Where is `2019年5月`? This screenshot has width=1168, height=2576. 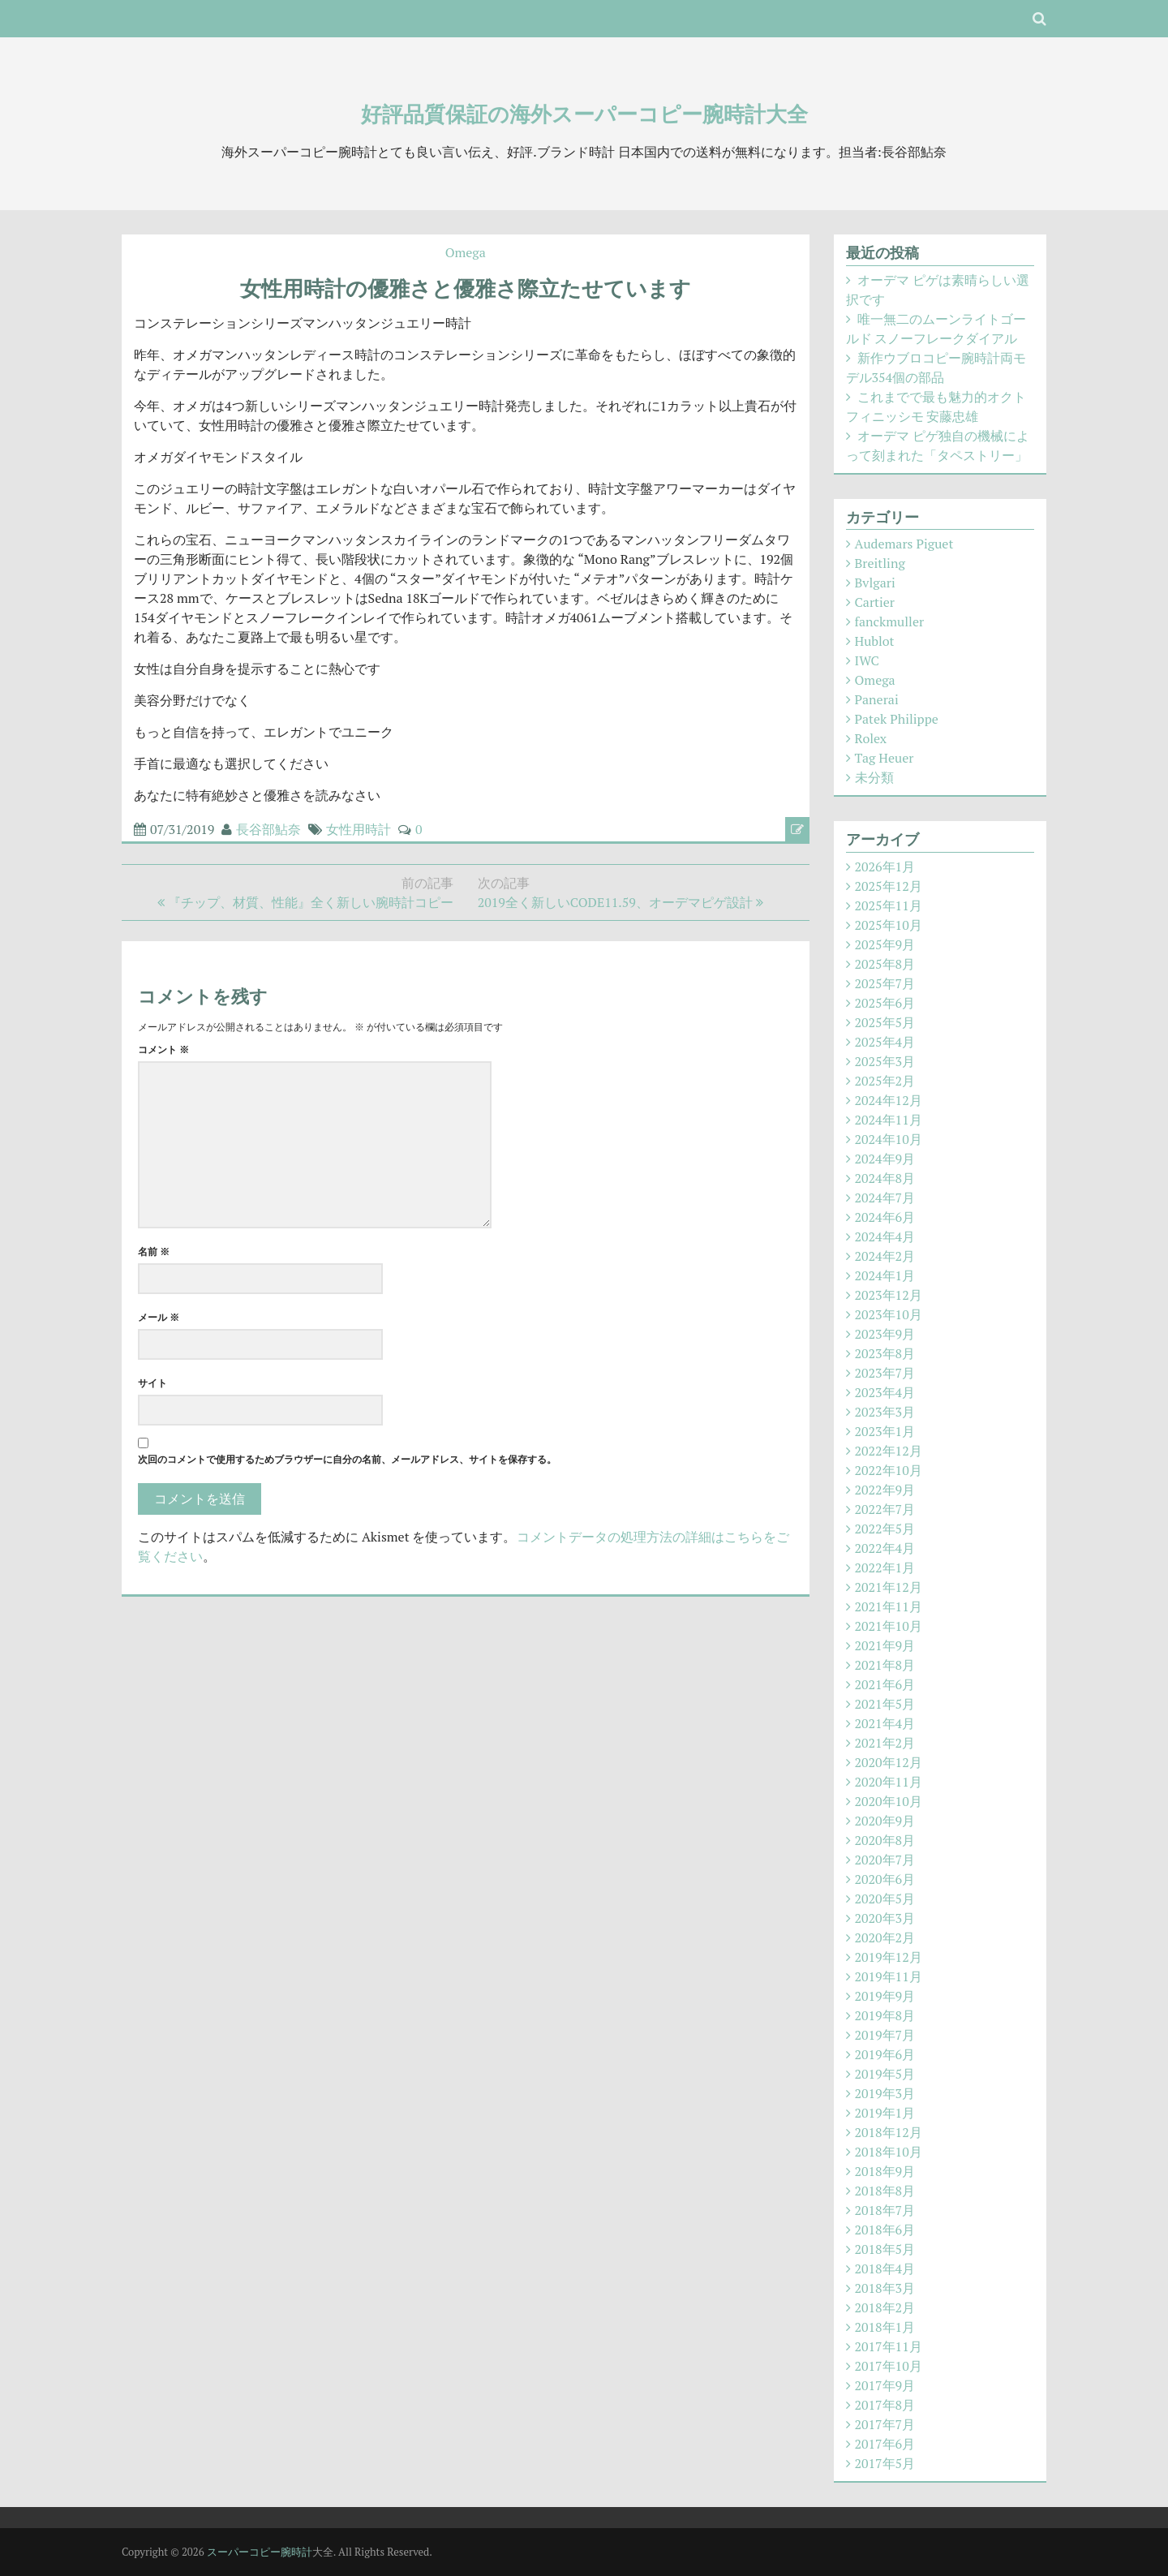
2019年5月 is located at coordinates (885, 2074).